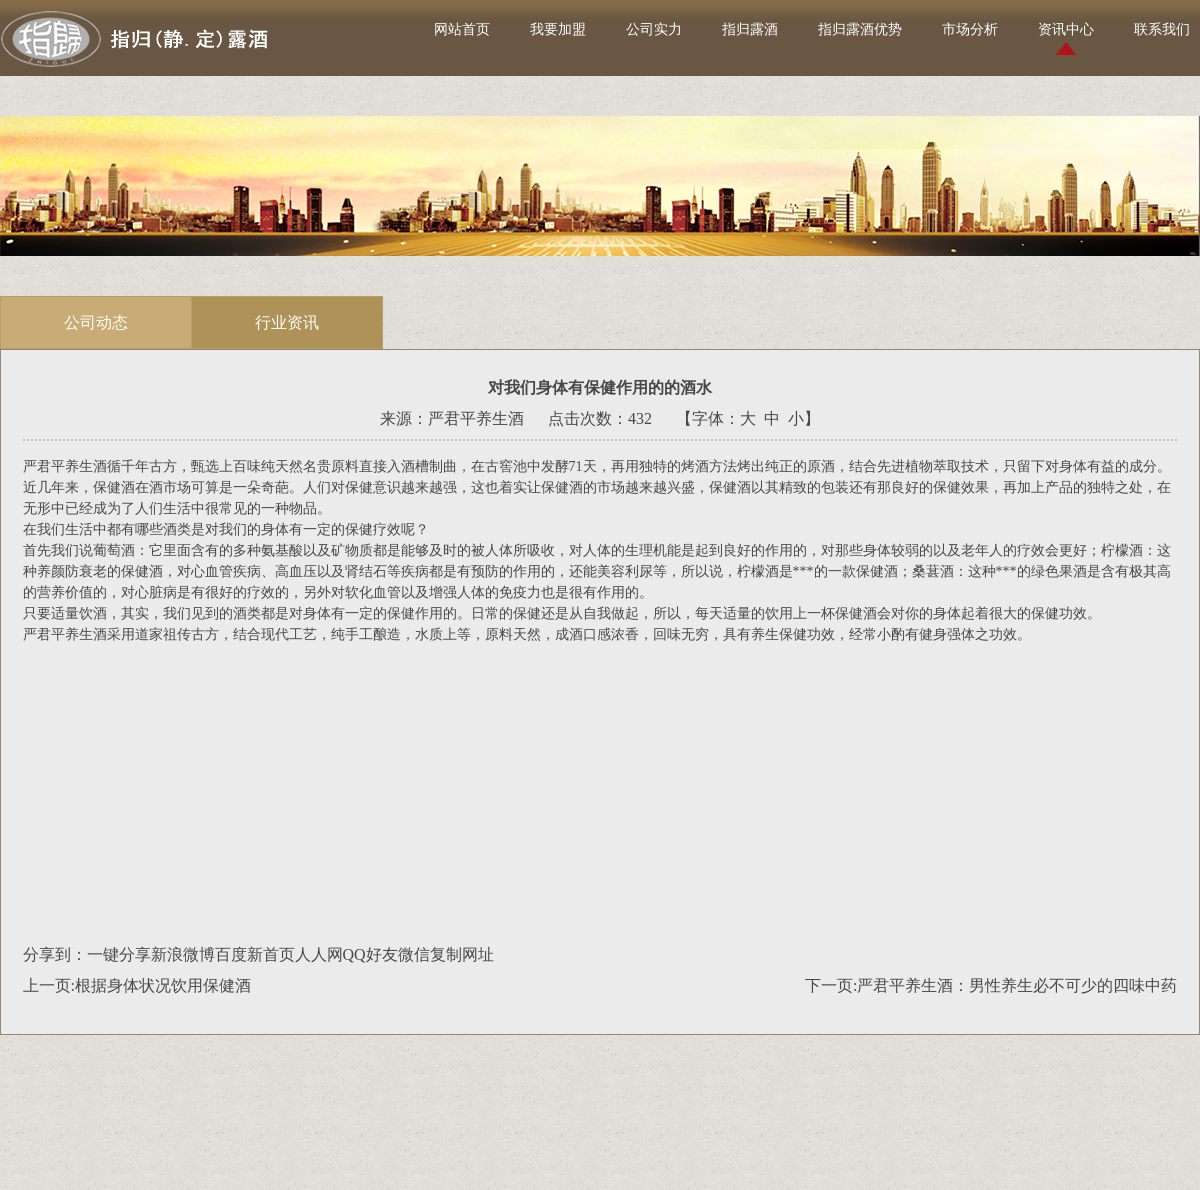 This screenshot has width=1200, height=1190. What do you see at coordinates (183, 954) in the screenshot?
I see `新浪微博` at bounding box center [183, 954].